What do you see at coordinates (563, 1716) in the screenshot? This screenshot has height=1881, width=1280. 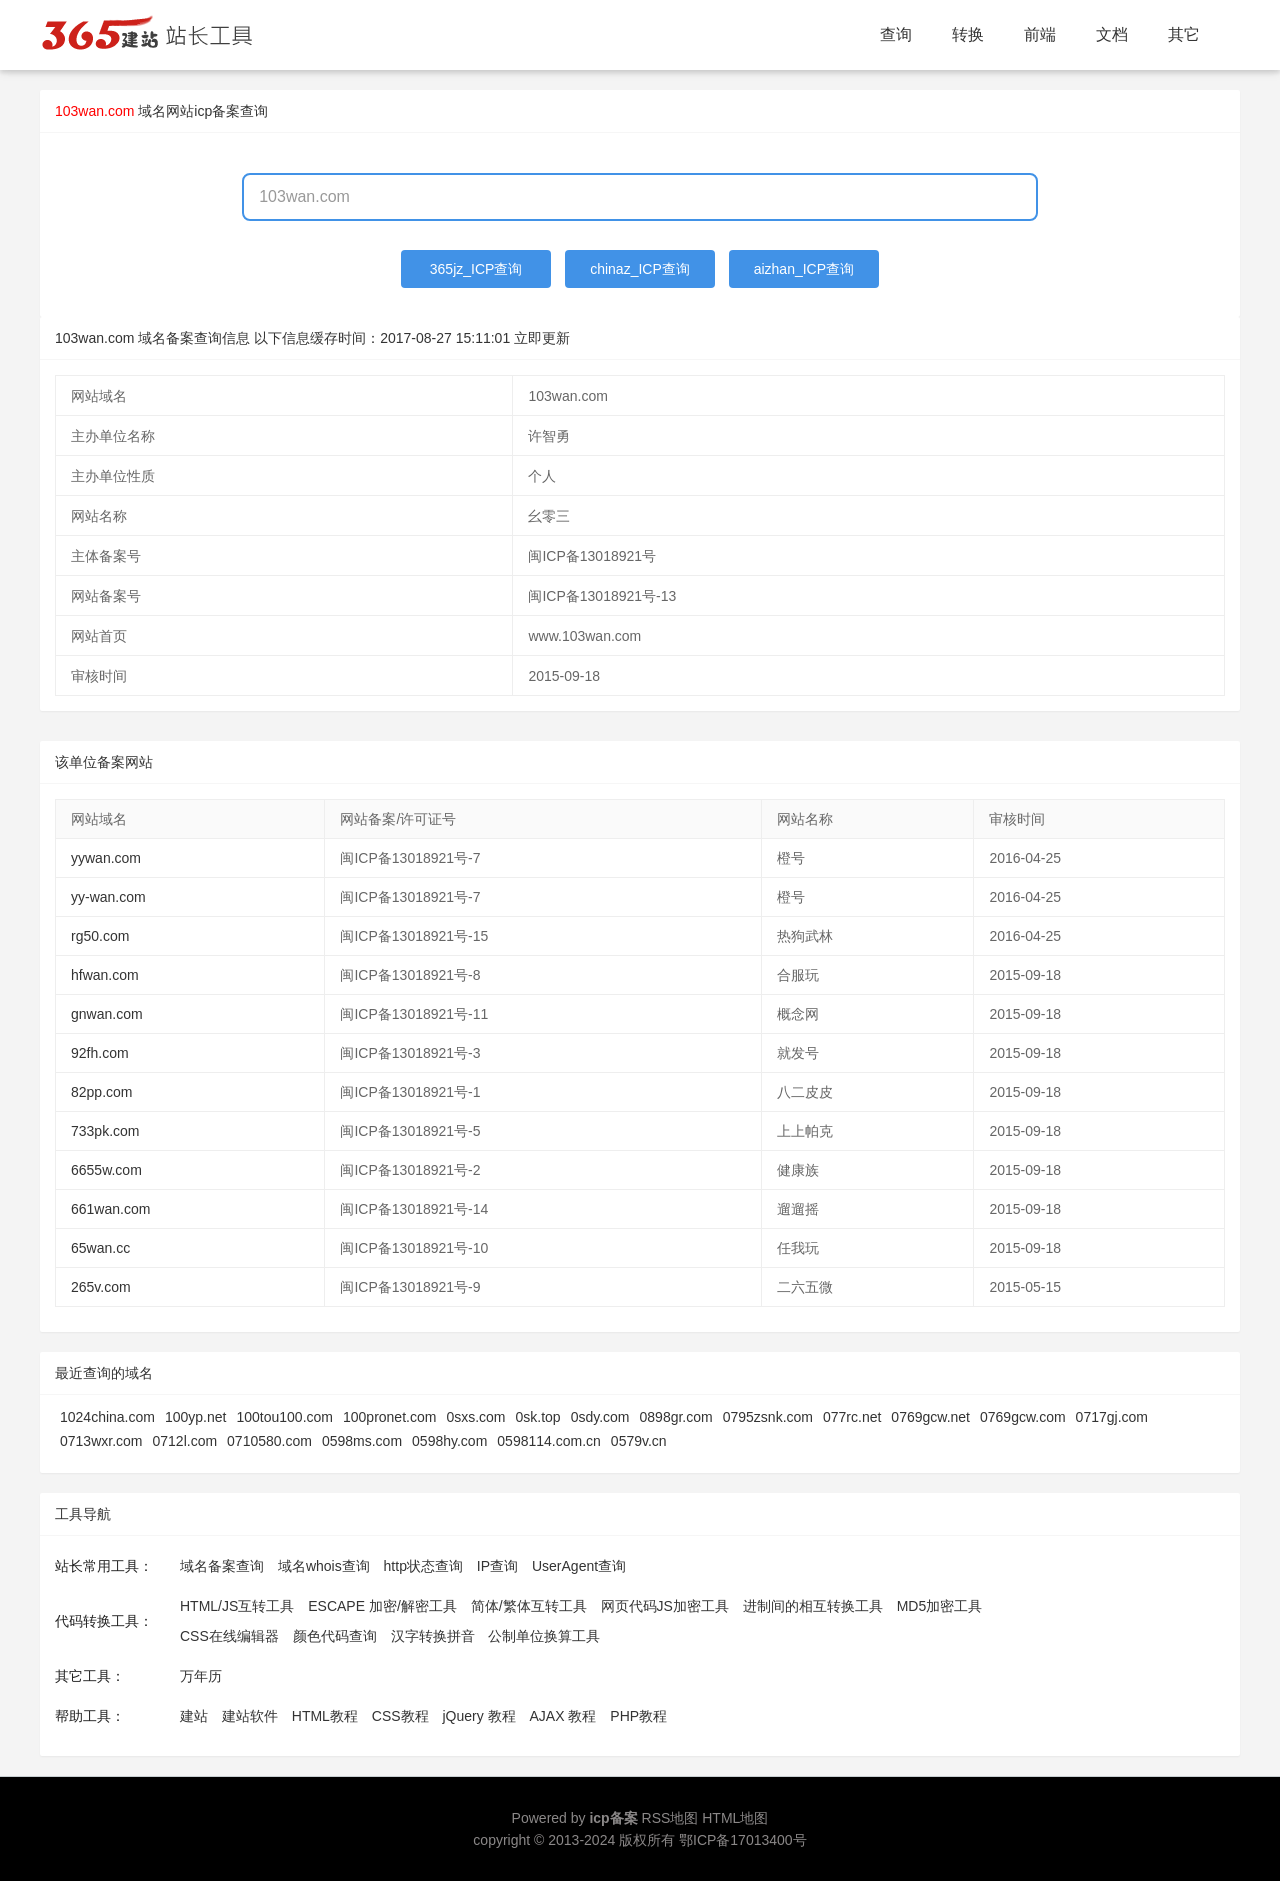 I see `AJAX 教程` at bounding box center [563, 1716].